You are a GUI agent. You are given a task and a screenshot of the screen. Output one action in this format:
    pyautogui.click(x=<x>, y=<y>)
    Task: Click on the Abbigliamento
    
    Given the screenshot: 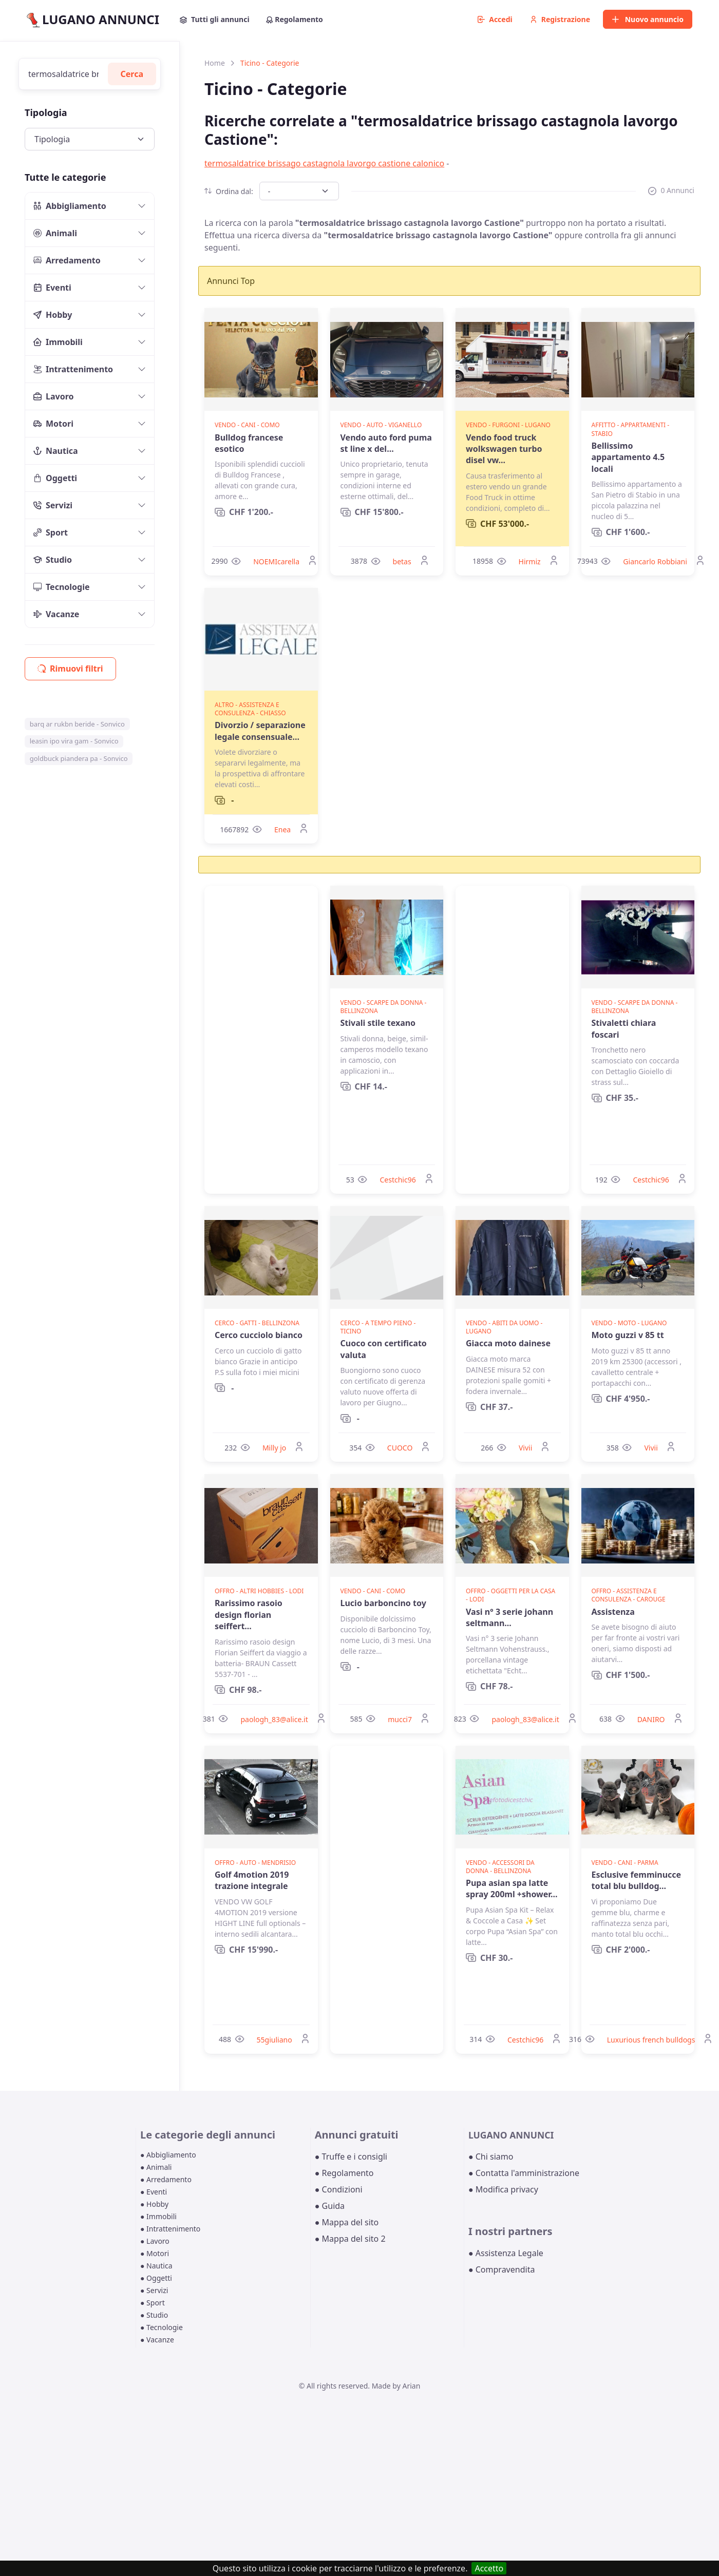 What is the action you would take?
    pyautogui.click(x=69, y=206)
    